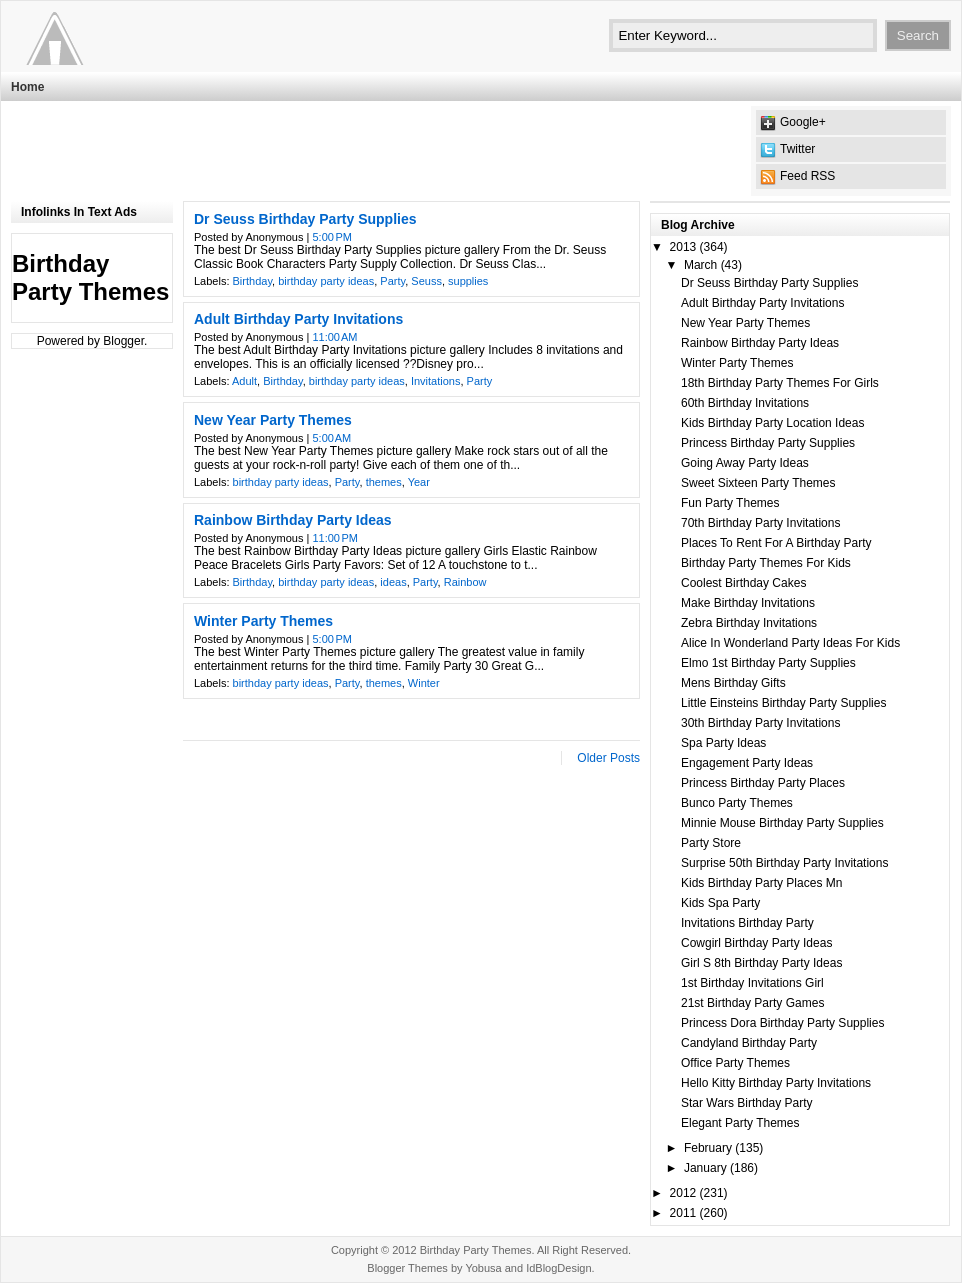  What do you see at coordinates (761, 883) in the screenshot?
I see `Kids Birthday Party Places Mn` at bounding box center [761, 883].